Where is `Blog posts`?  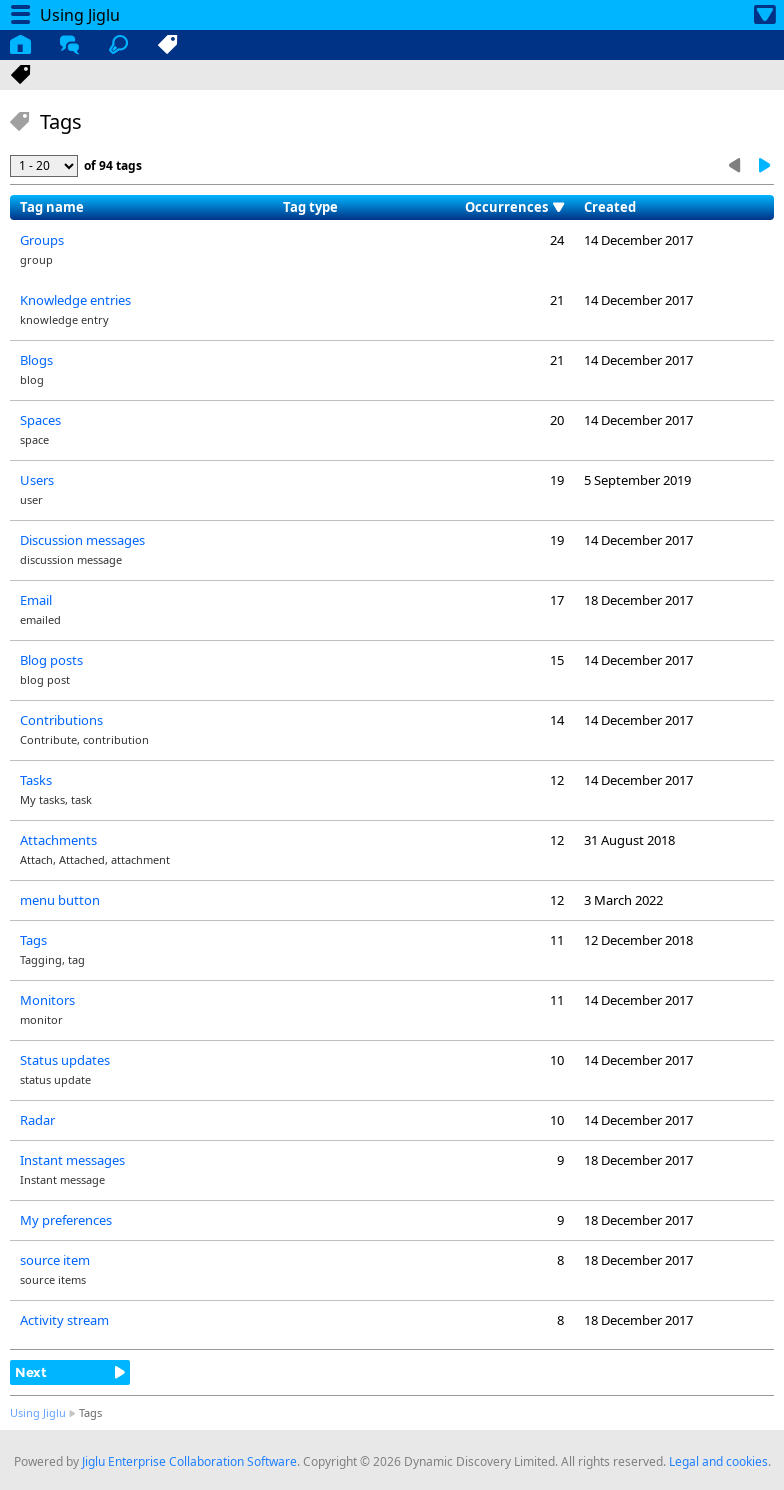
Blog posts is located at coordinates (51, 660).